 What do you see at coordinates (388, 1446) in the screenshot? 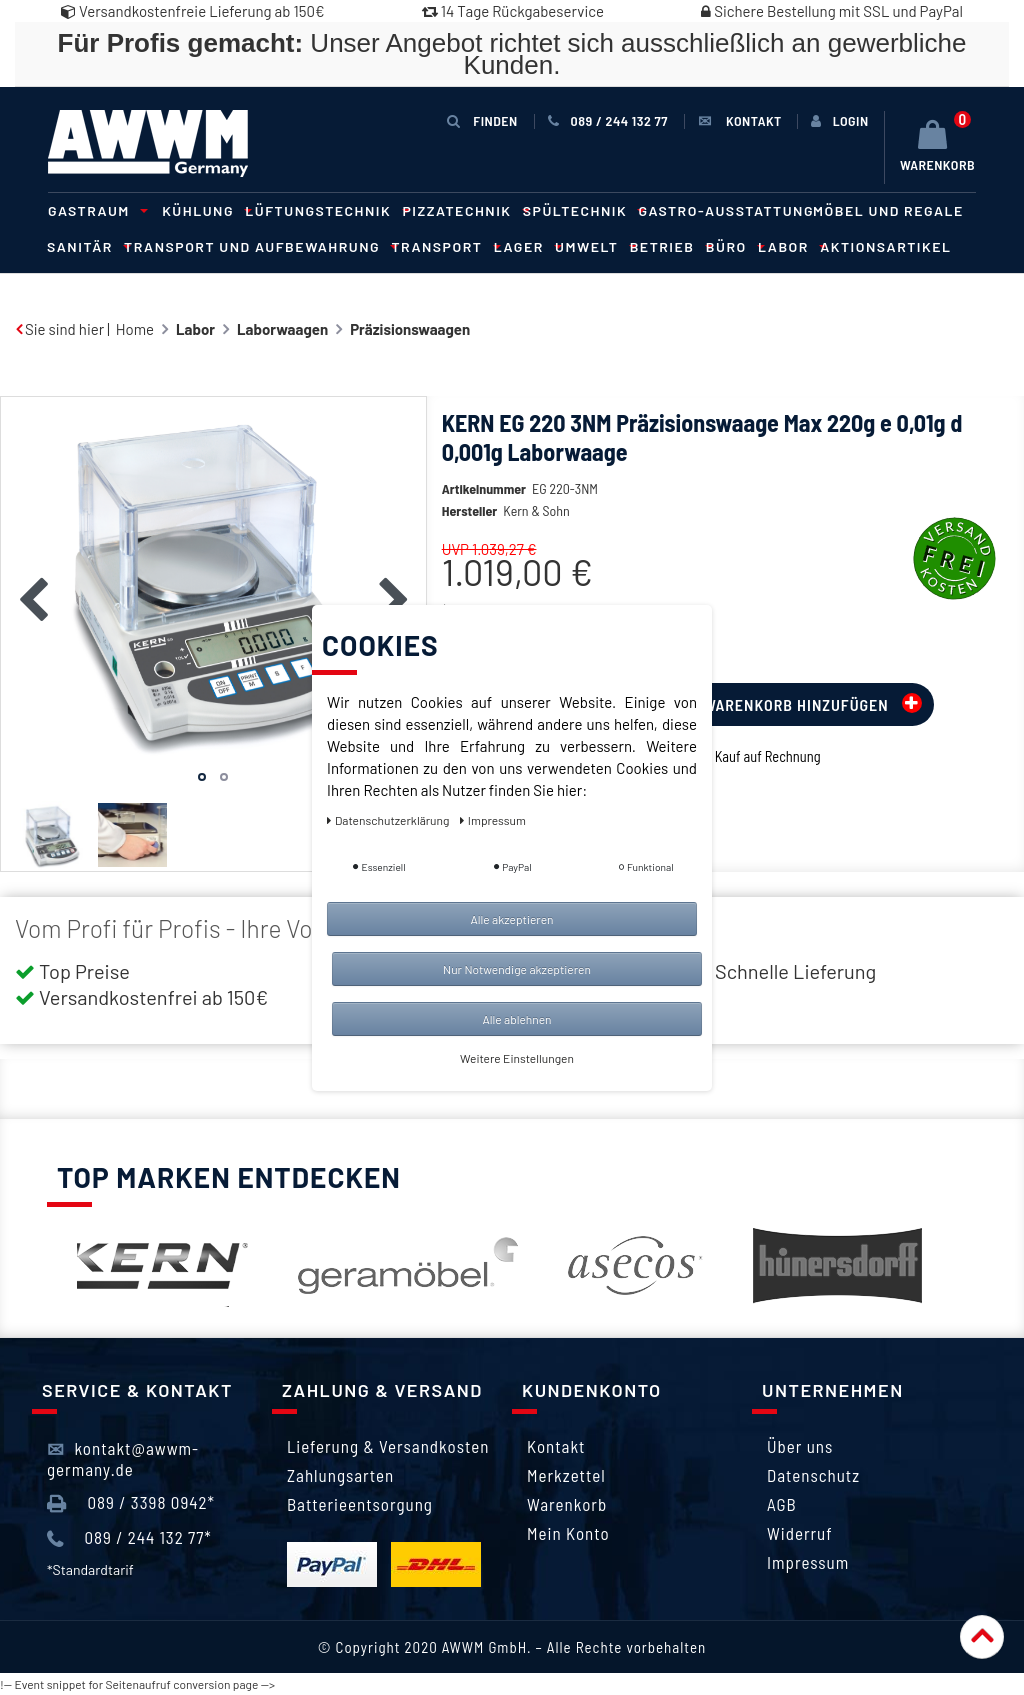
I see `Lieferung & Versandkosten` at bounding box center [388, 1446].